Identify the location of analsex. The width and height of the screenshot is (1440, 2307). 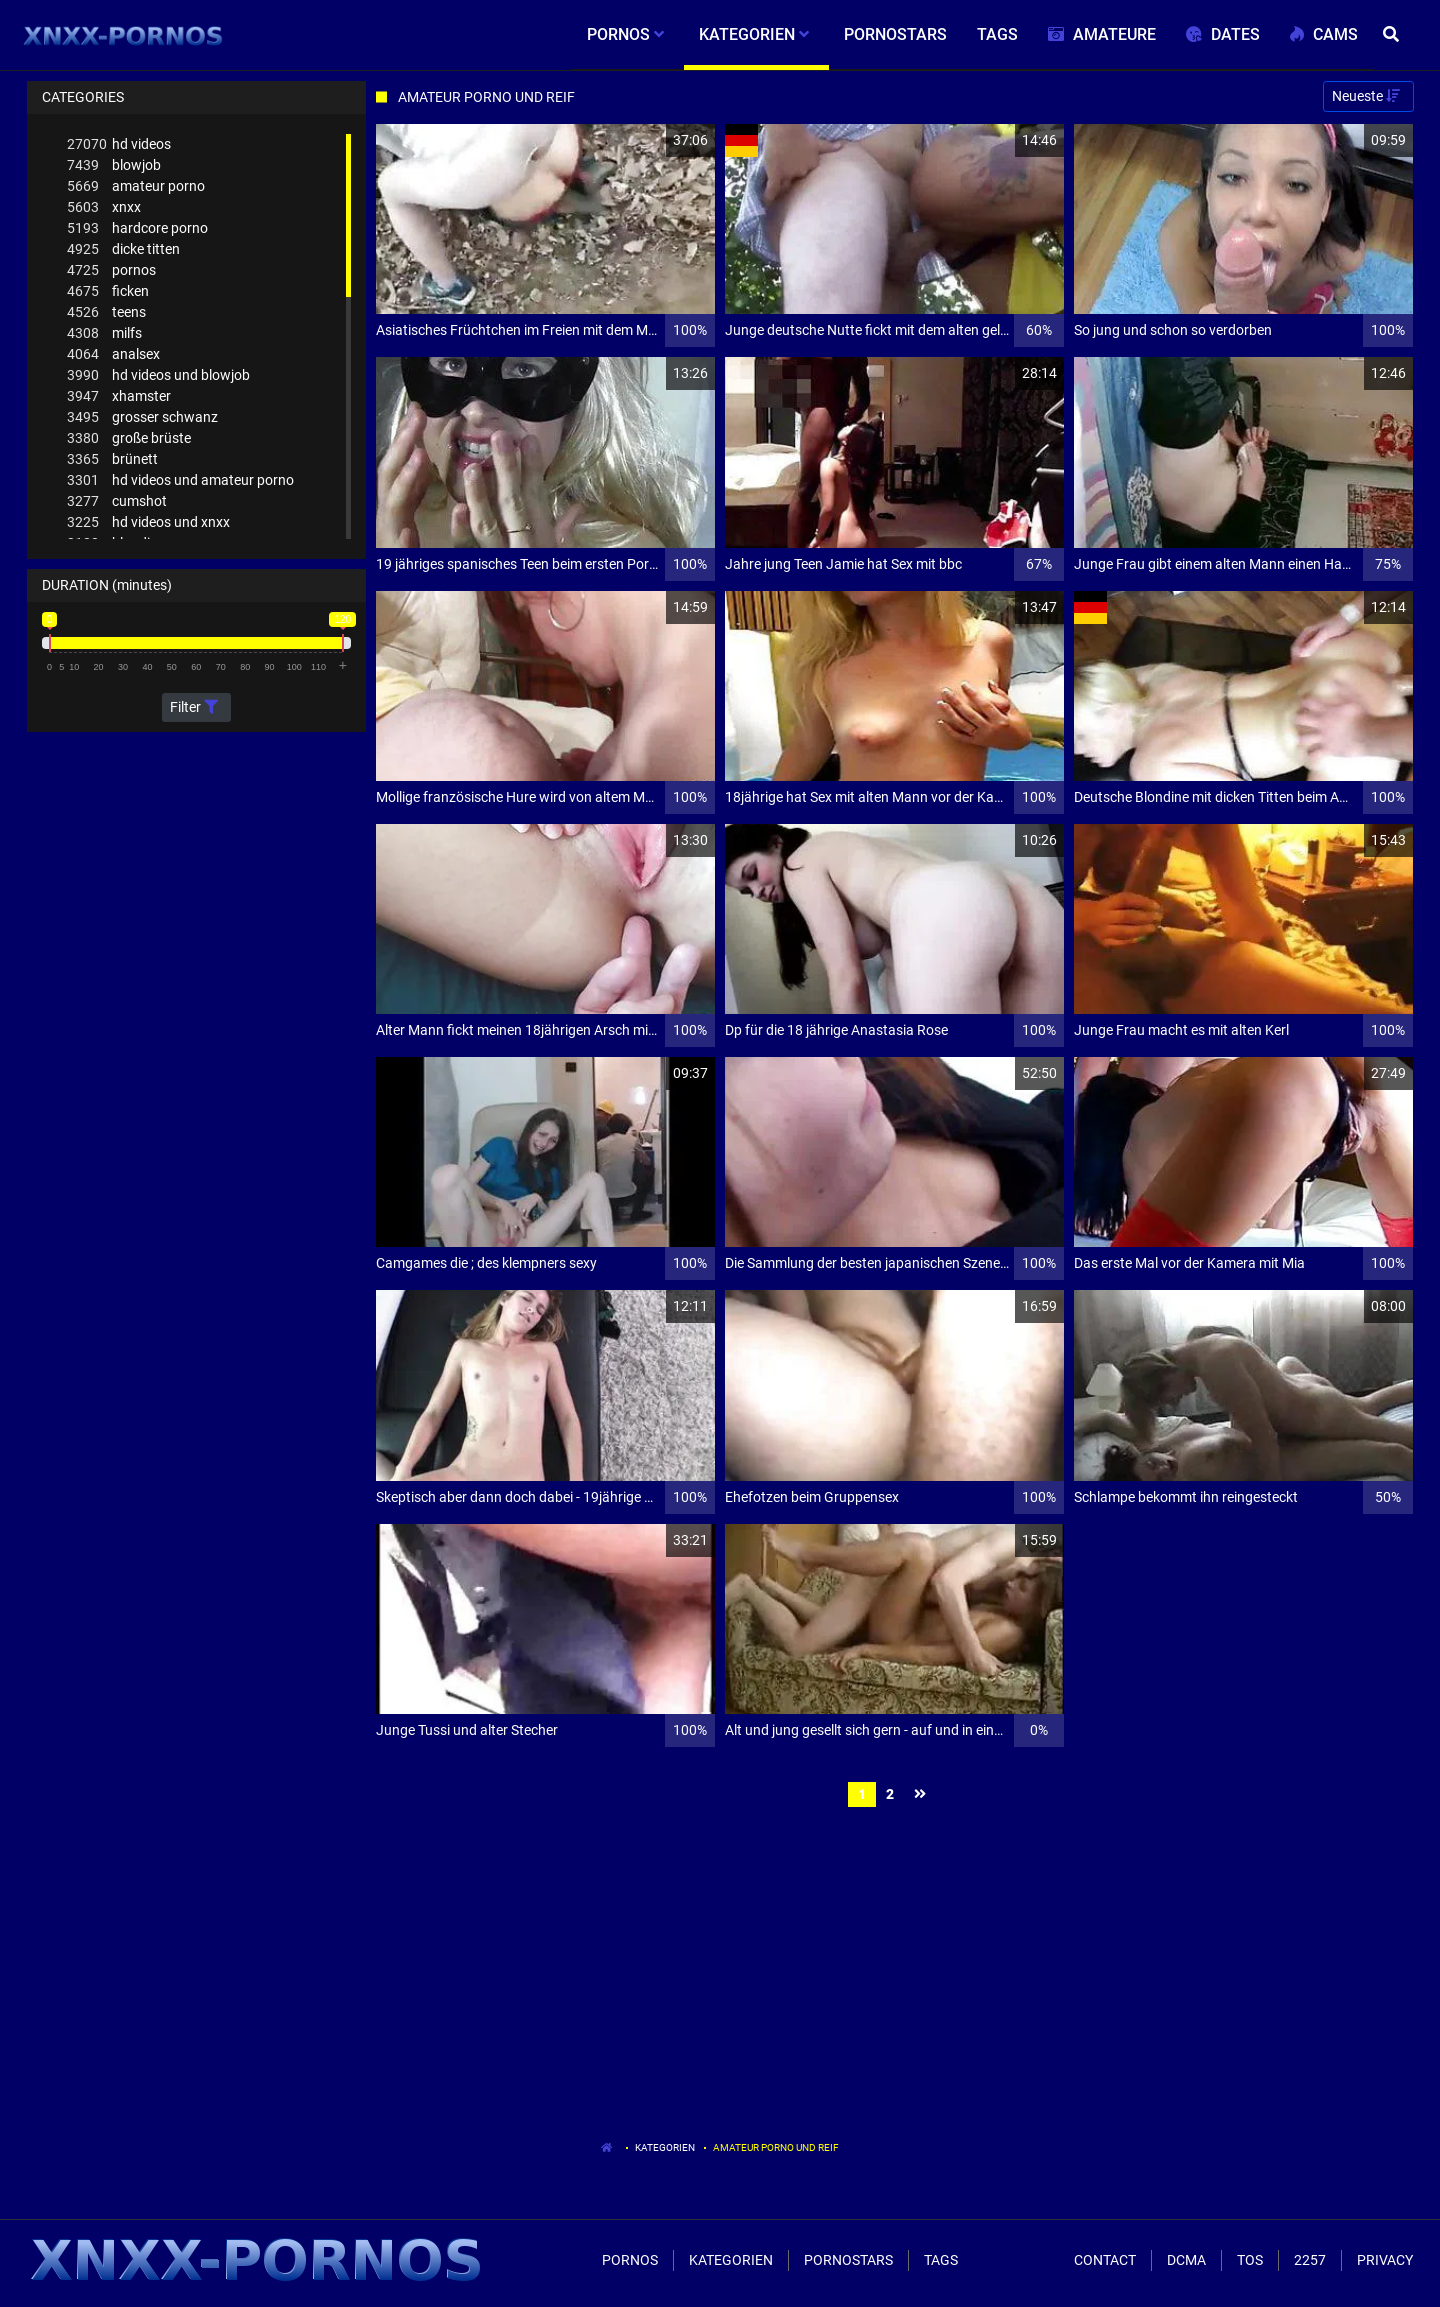
(113, 354).